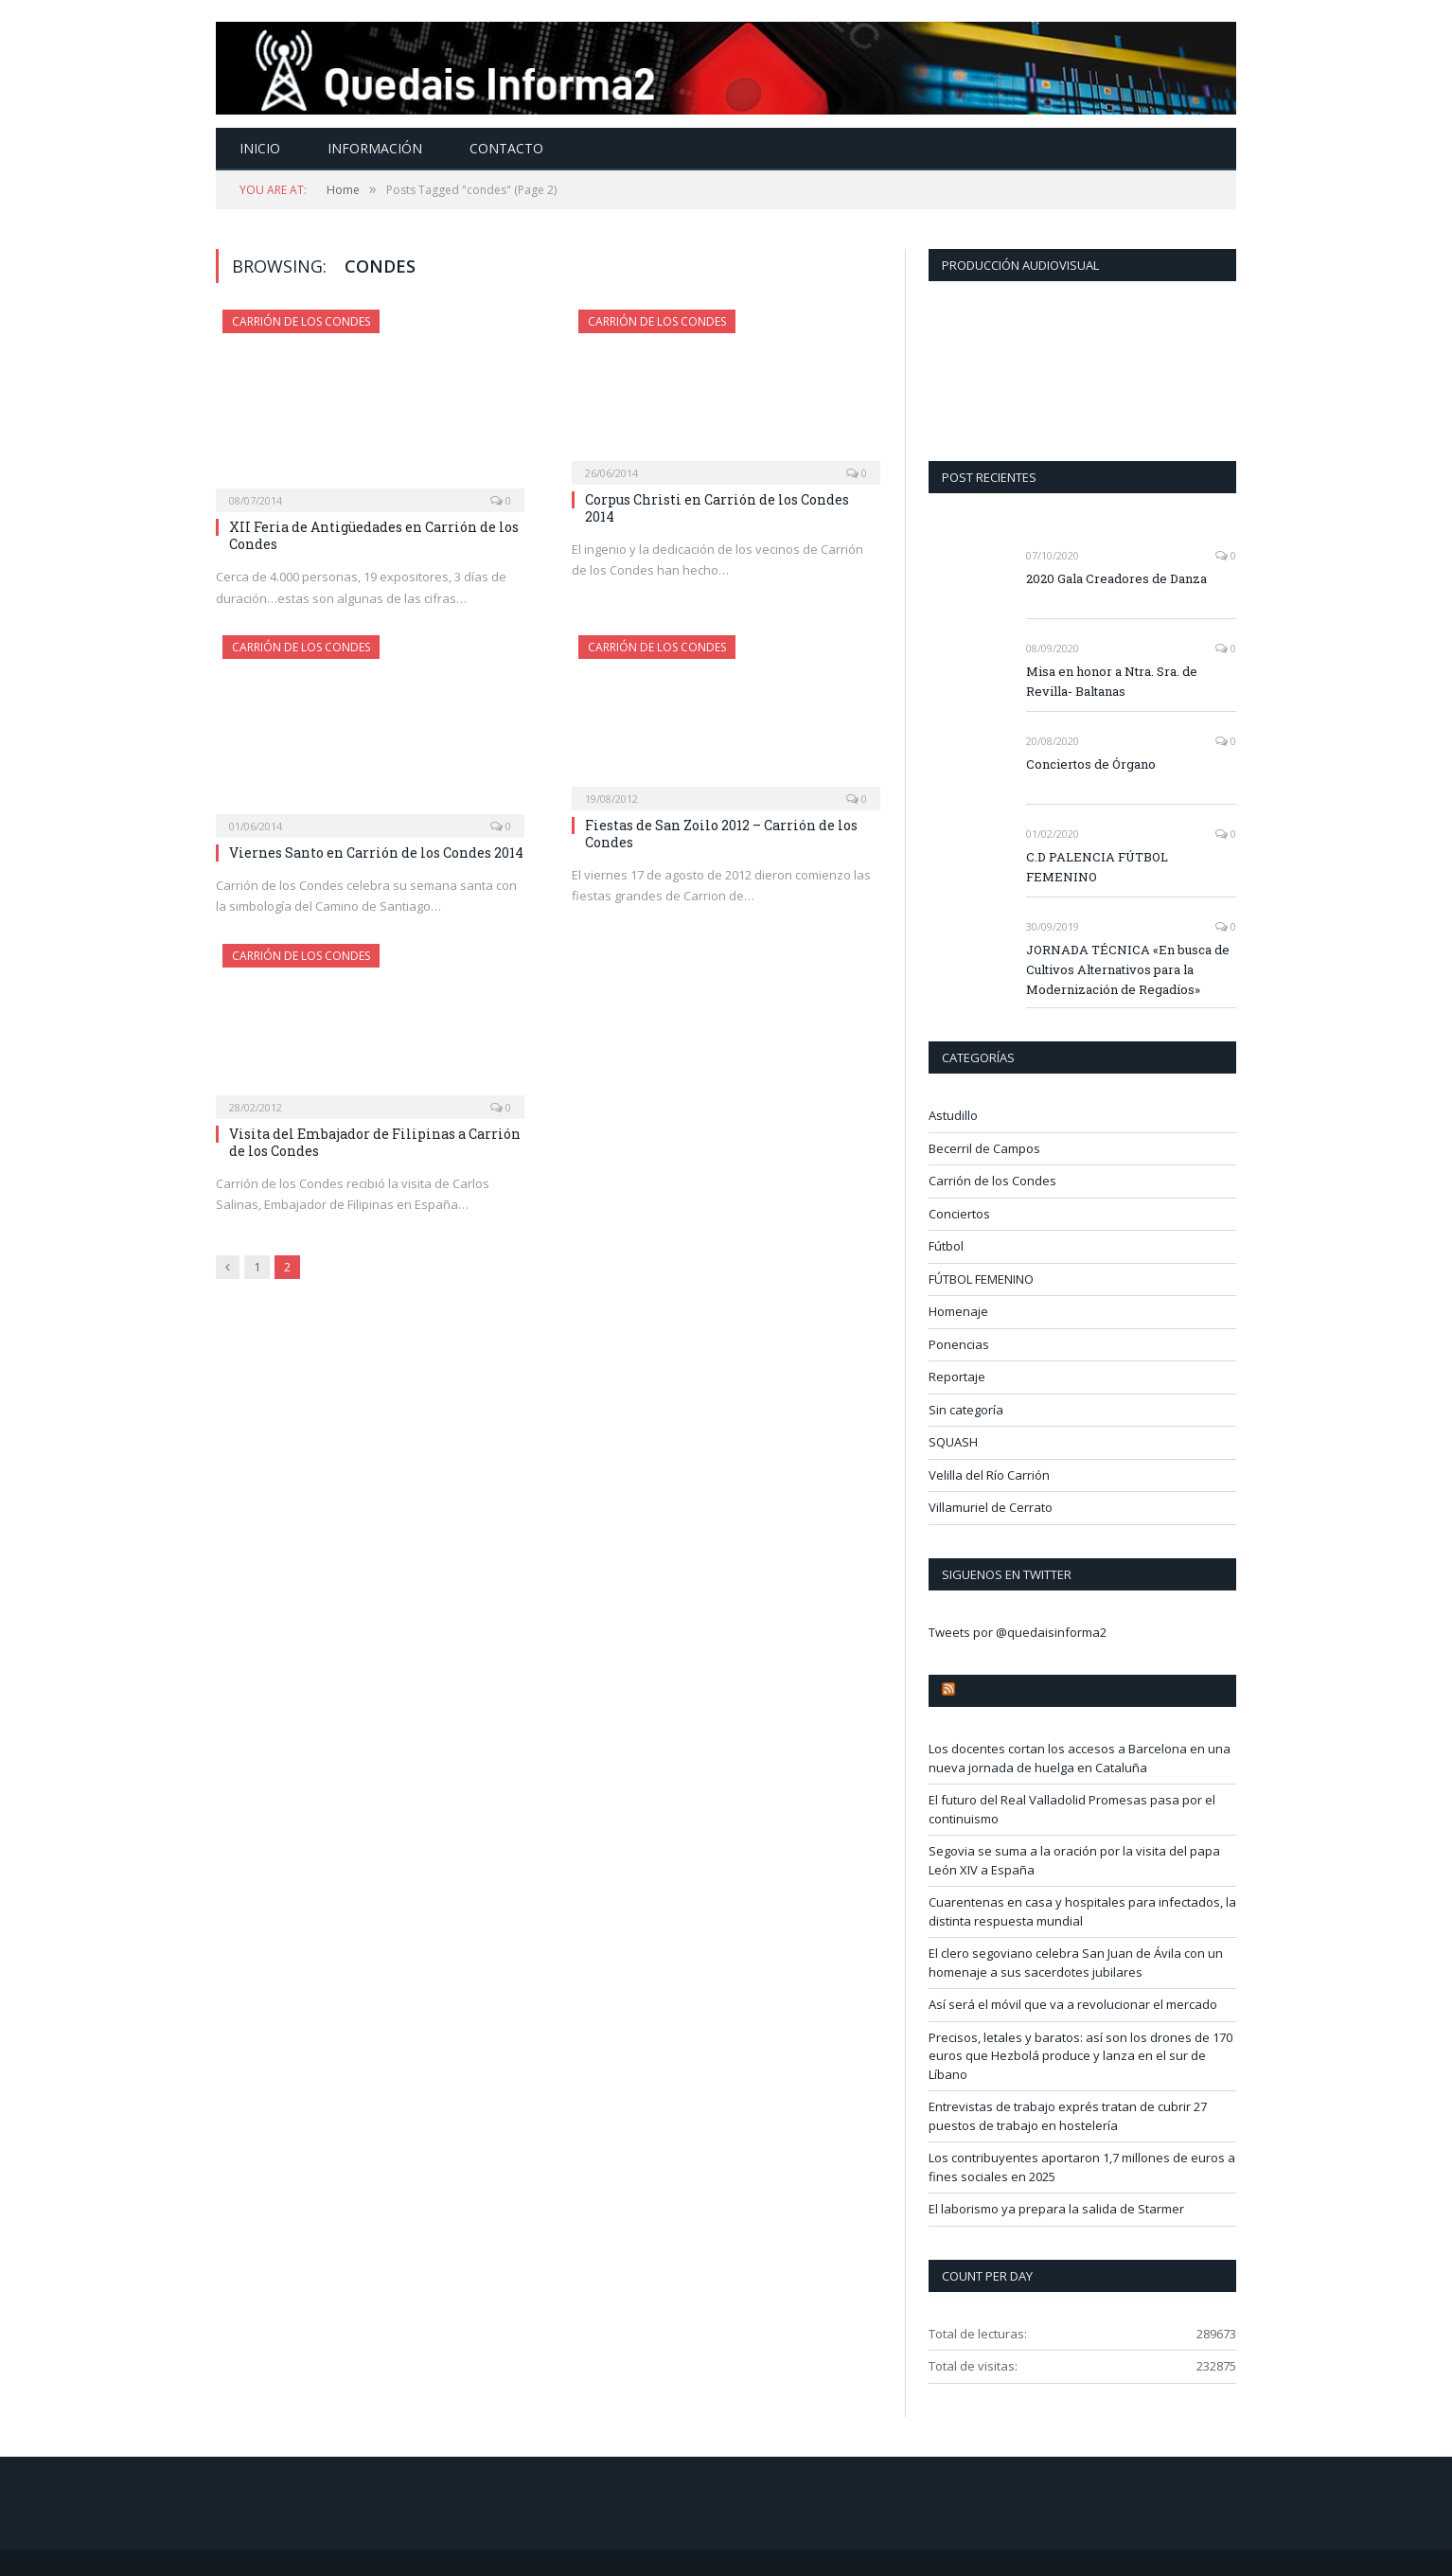 Image resolution: width=1452 pixels, height=2576 pixels. Describe the element at coordinates (1076, 1963) in the screenshot. I see `El clero segoviano celebra San Juan de Ávila con un homenaje a sus sacerdotes jubilares` at that location.